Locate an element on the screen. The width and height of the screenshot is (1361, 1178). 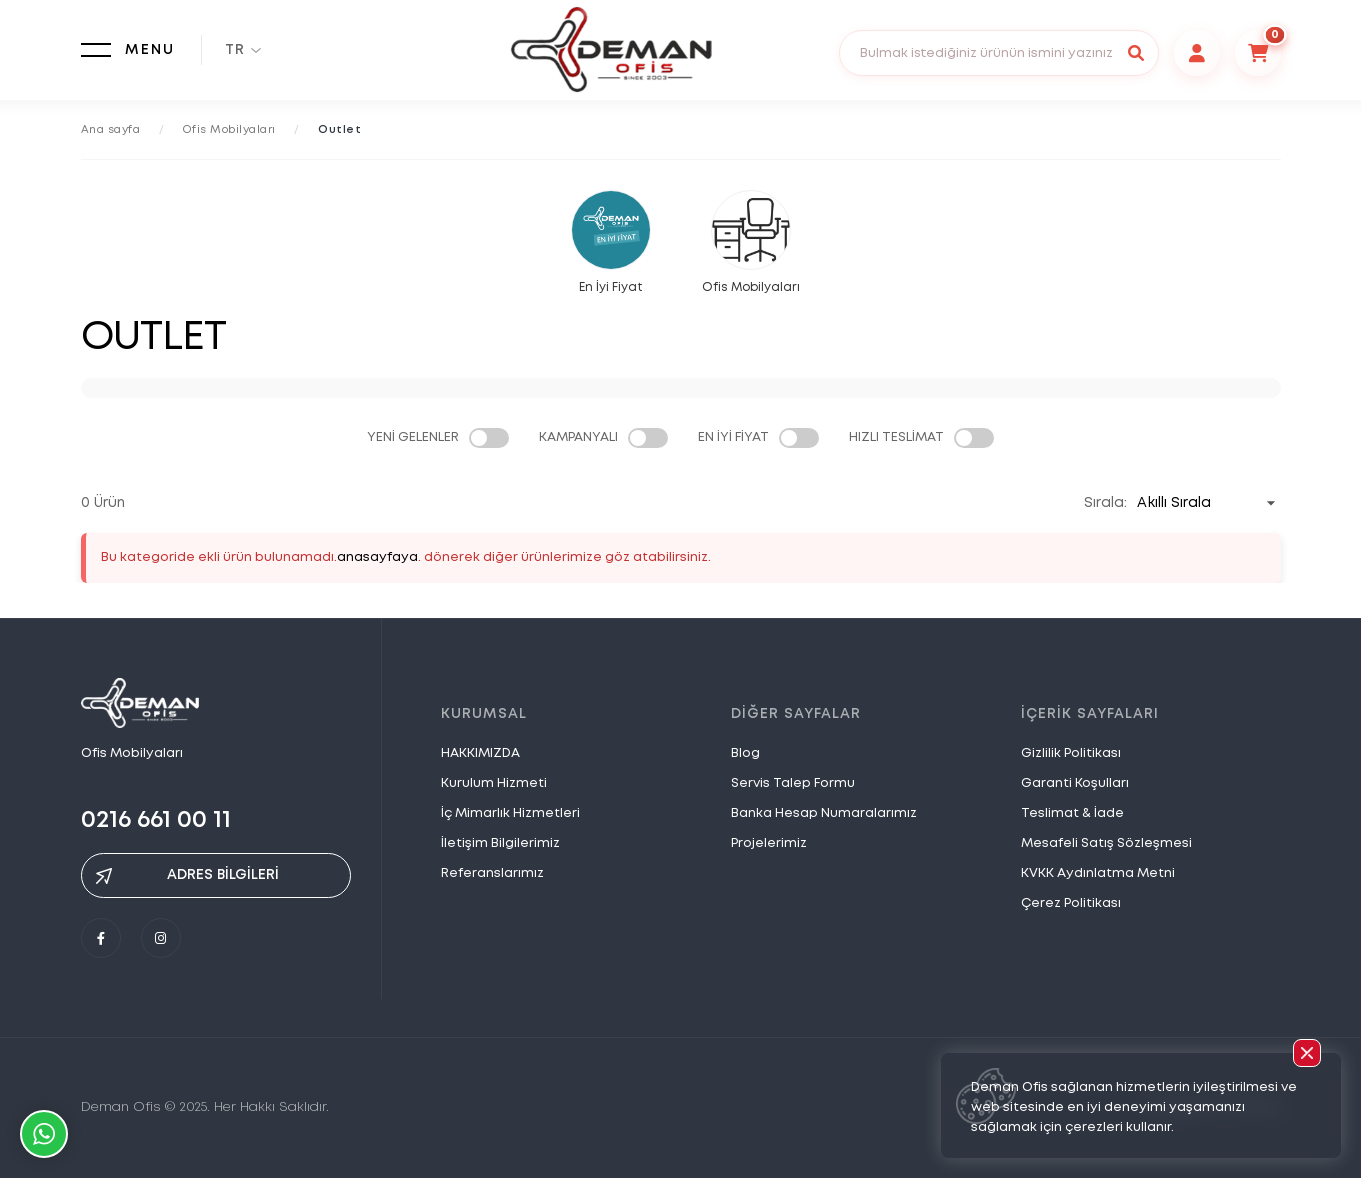
KVKK Aydınlatma Metni is located at coordinates (1098, 873).